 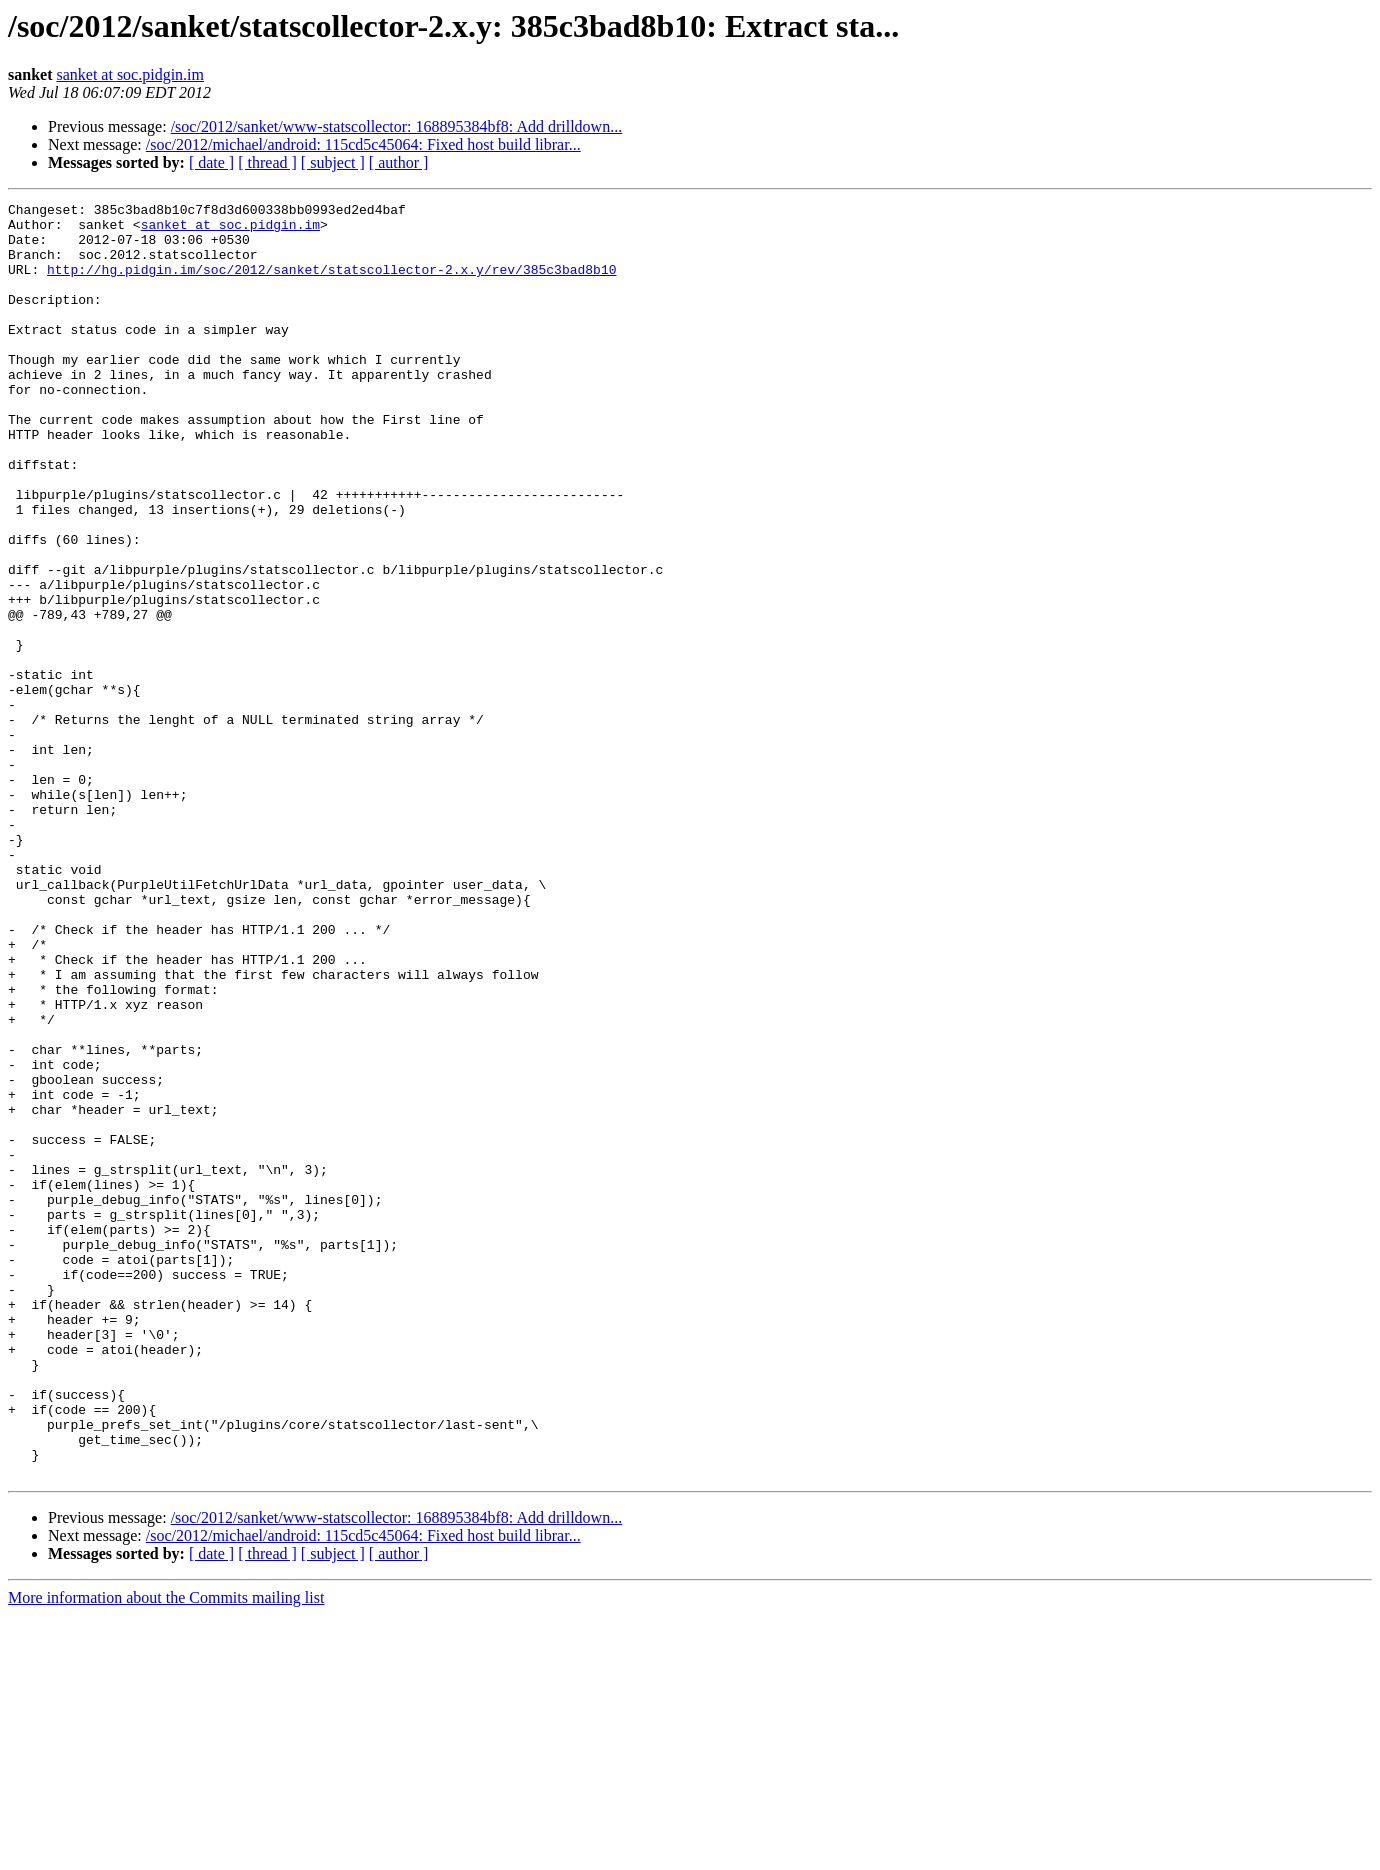 What do you see at coordinates (333, 162) in the screenshot?
I see `[ subject ]` at bounding box center [333, 162].